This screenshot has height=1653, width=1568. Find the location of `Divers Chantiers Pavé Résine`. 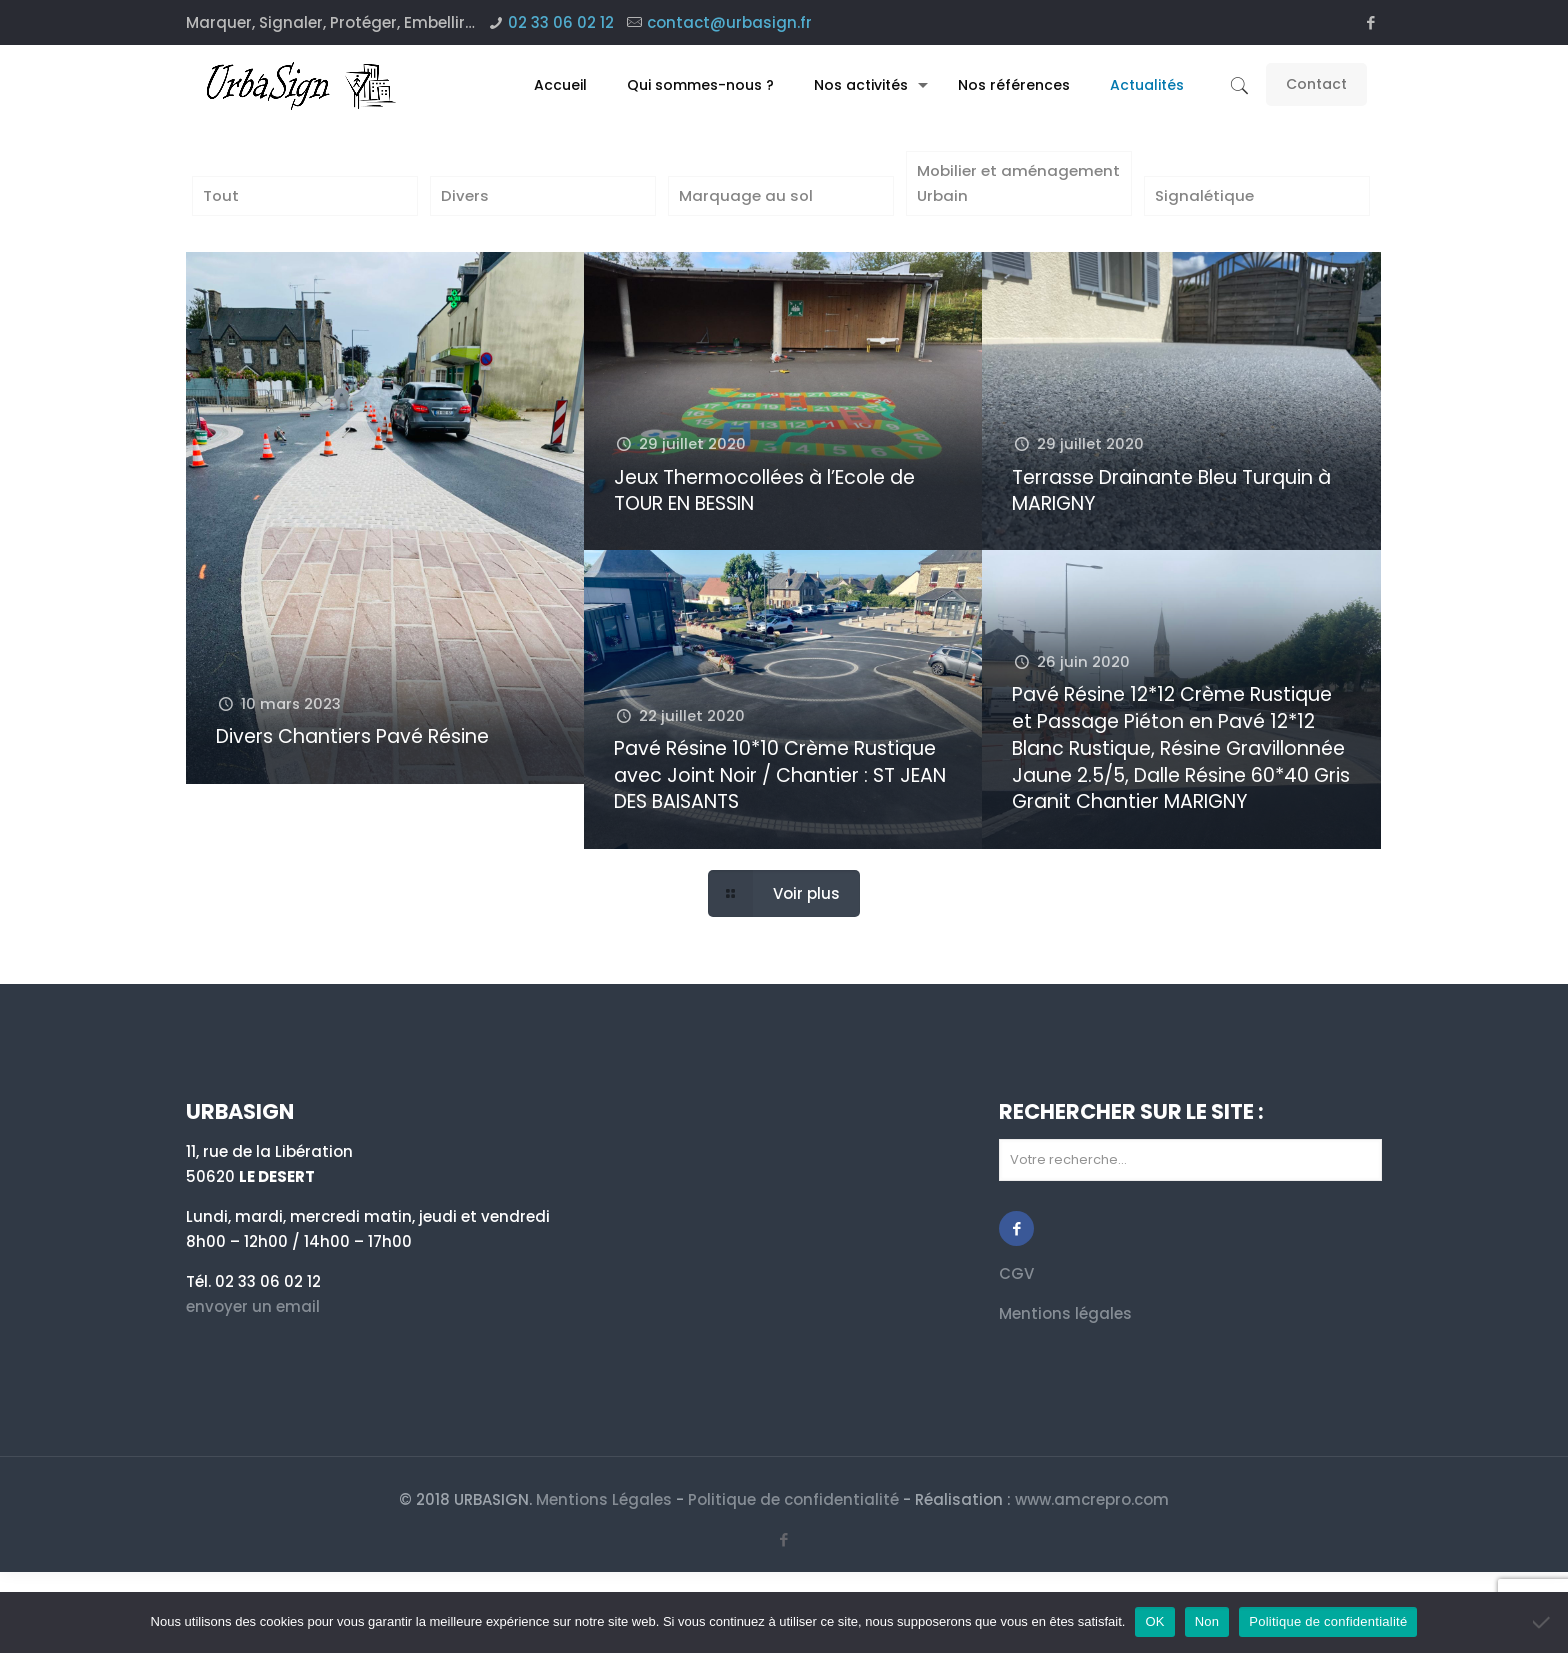

Divers Chantiers Pavé Résine is located at coordinates (353, 737).